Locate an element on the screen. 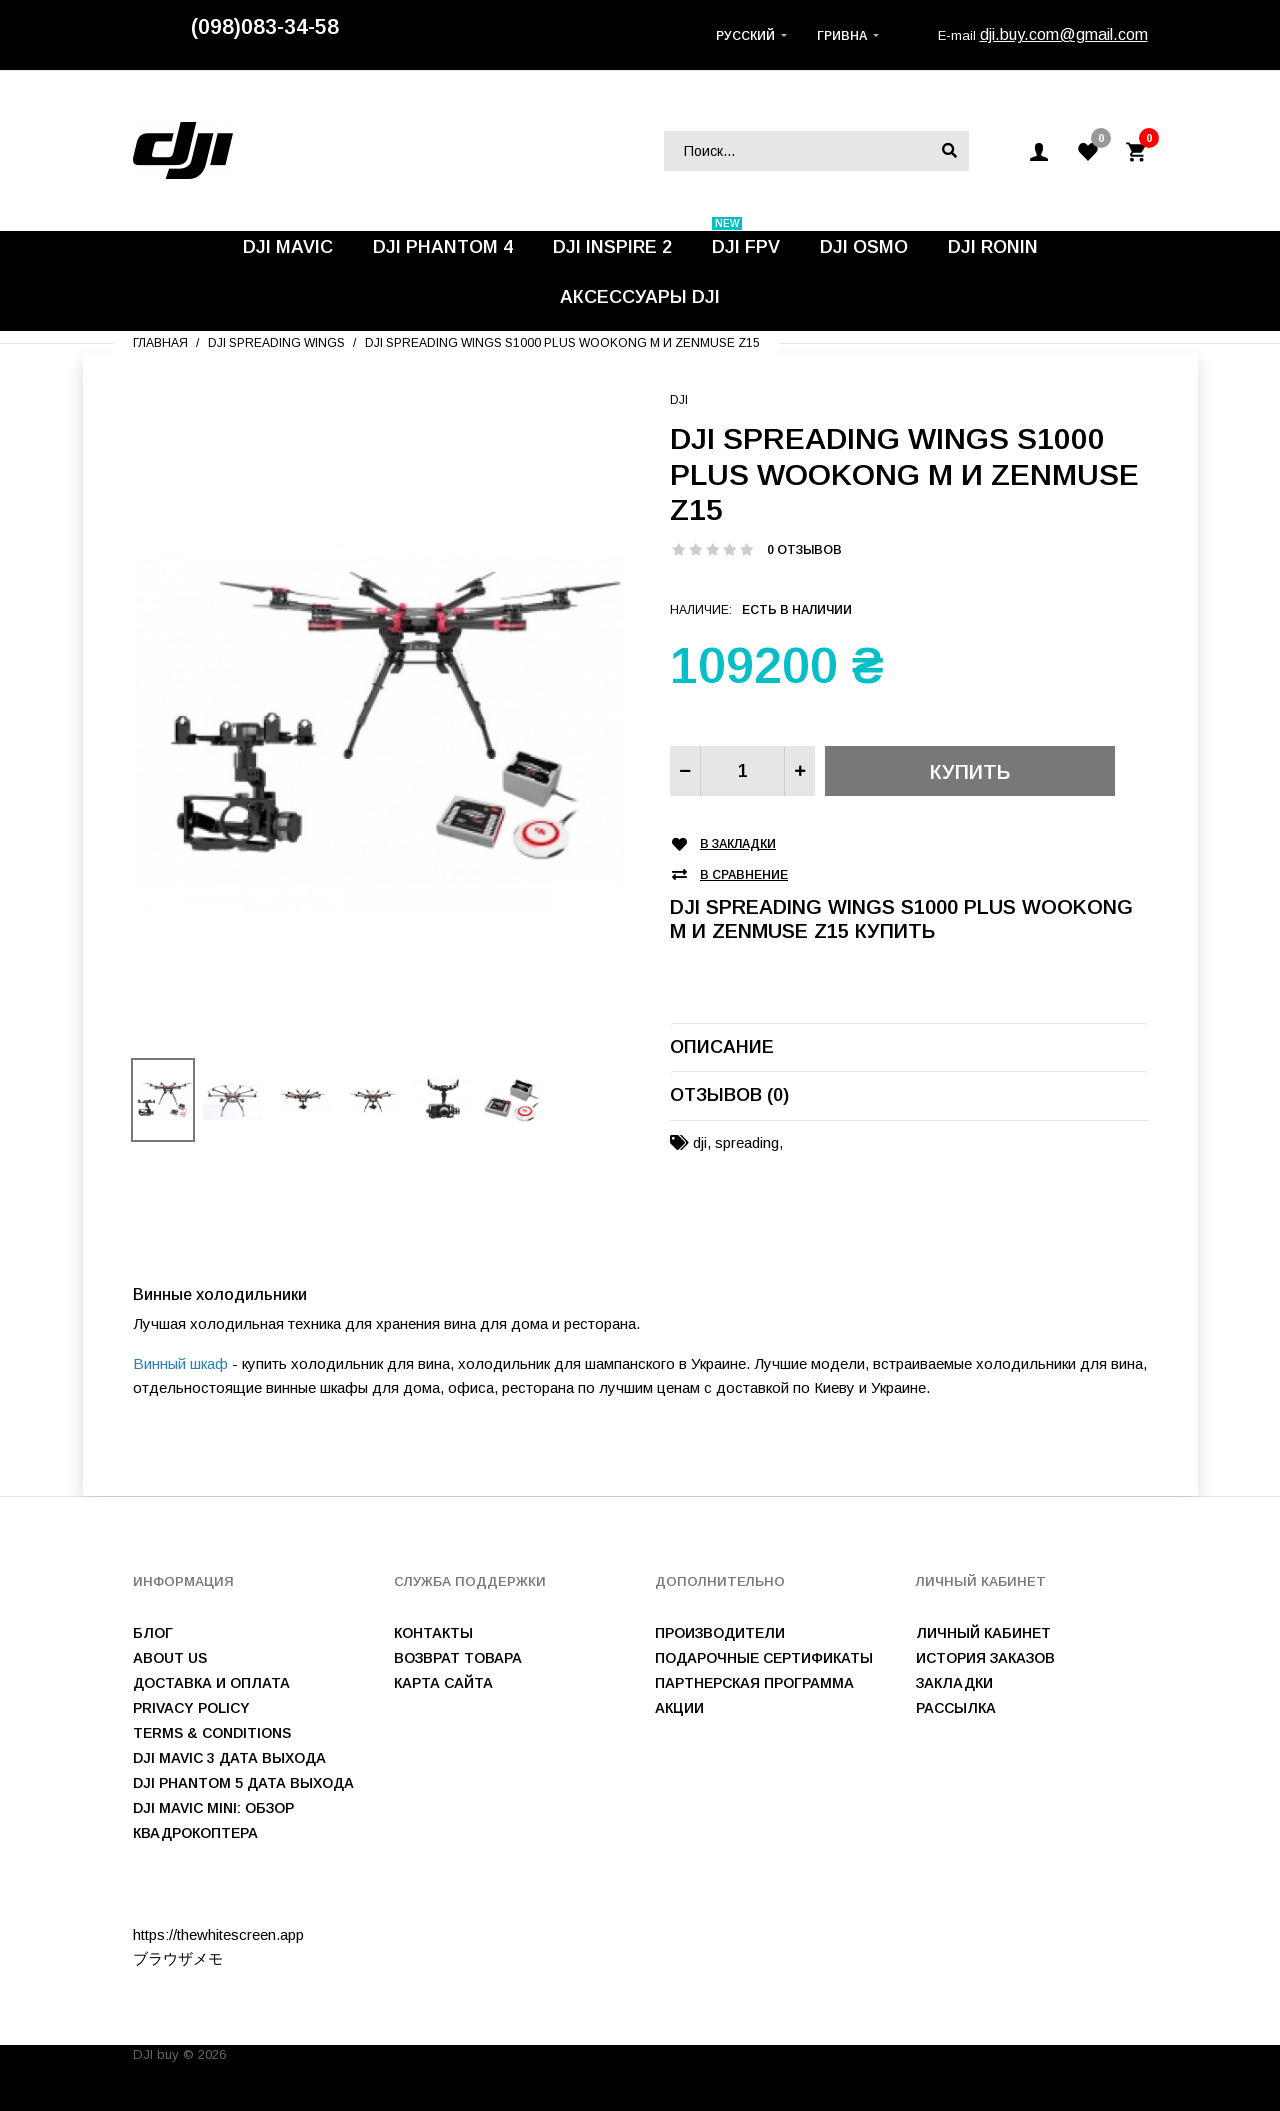 Image resolution: width=1280 pixels, height=2111 pixels. Личный Кабинет is located at coordinates (983, 1633).